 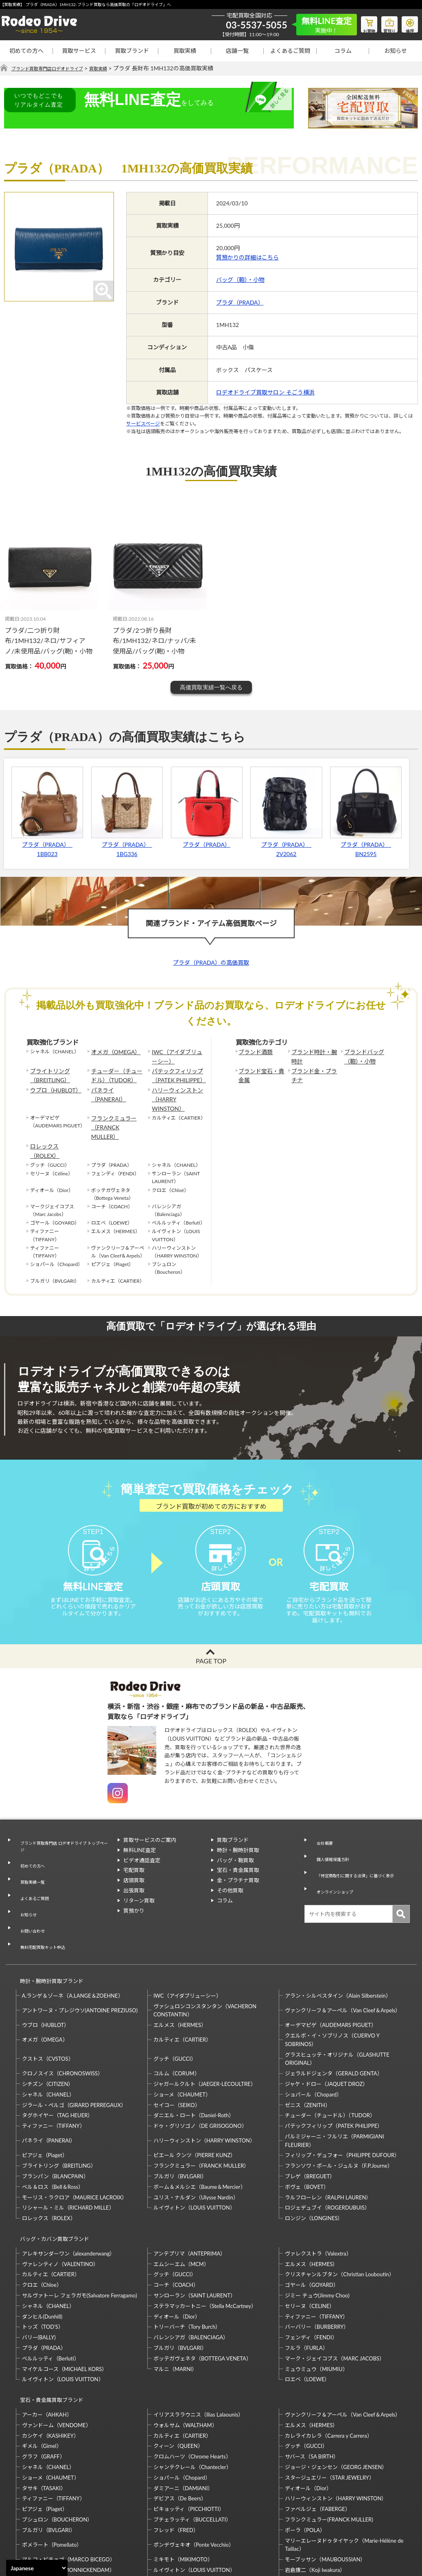 I want to click on シャンテクレール（Chantecler）, so click(x=192, y=2392).